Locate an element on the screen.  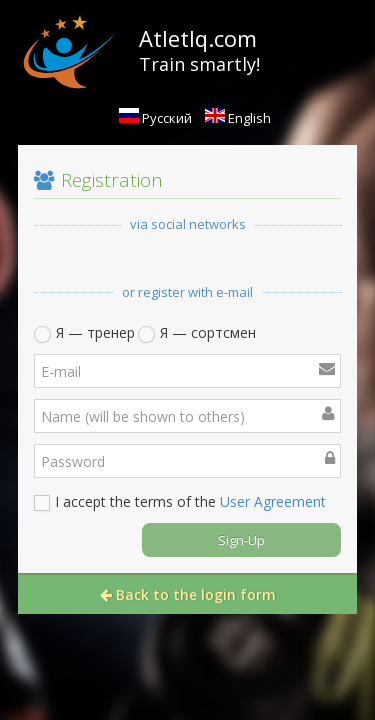
Русский is located at coordinates (155, 118).